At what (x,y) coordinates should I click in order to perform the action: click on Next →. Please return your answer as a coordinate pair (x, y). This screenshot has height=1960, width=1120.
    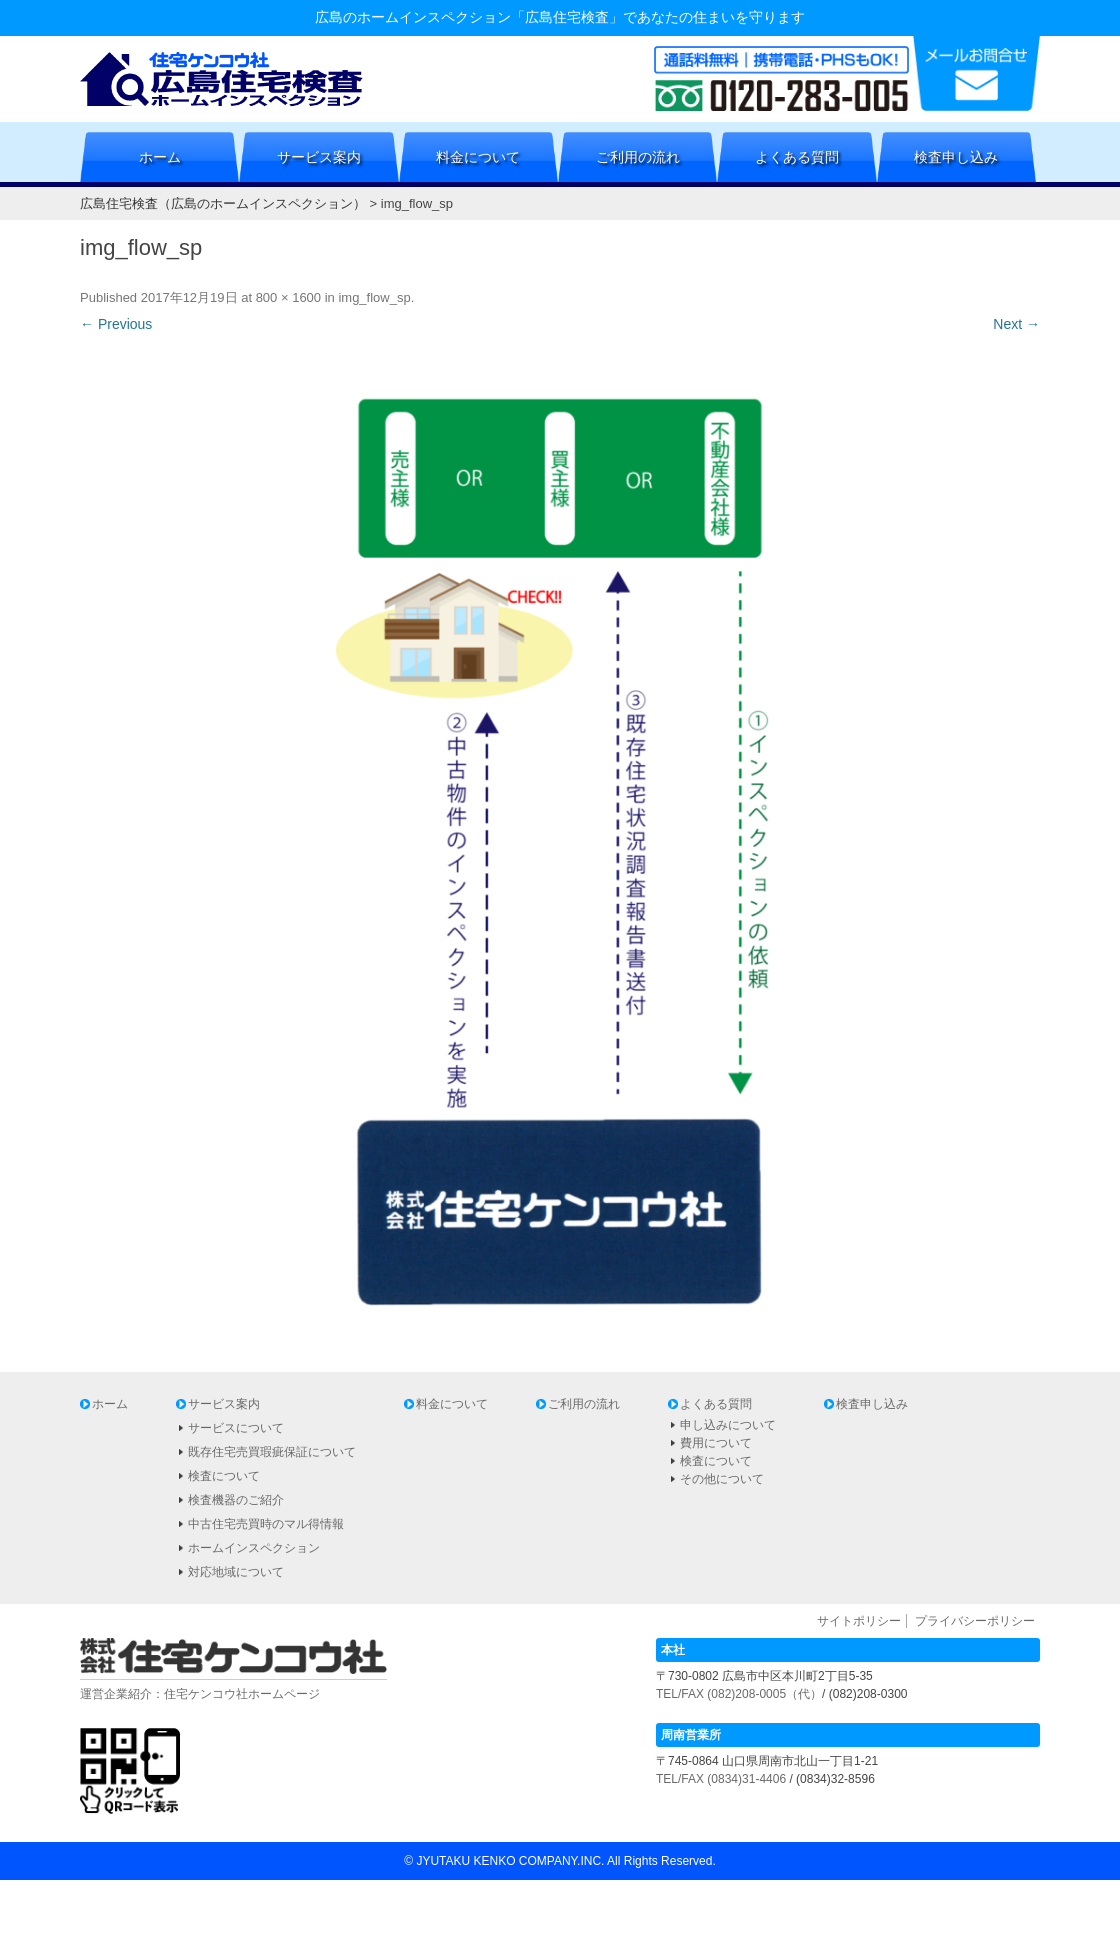
    Looking at the image, I should click on (1016, 324).